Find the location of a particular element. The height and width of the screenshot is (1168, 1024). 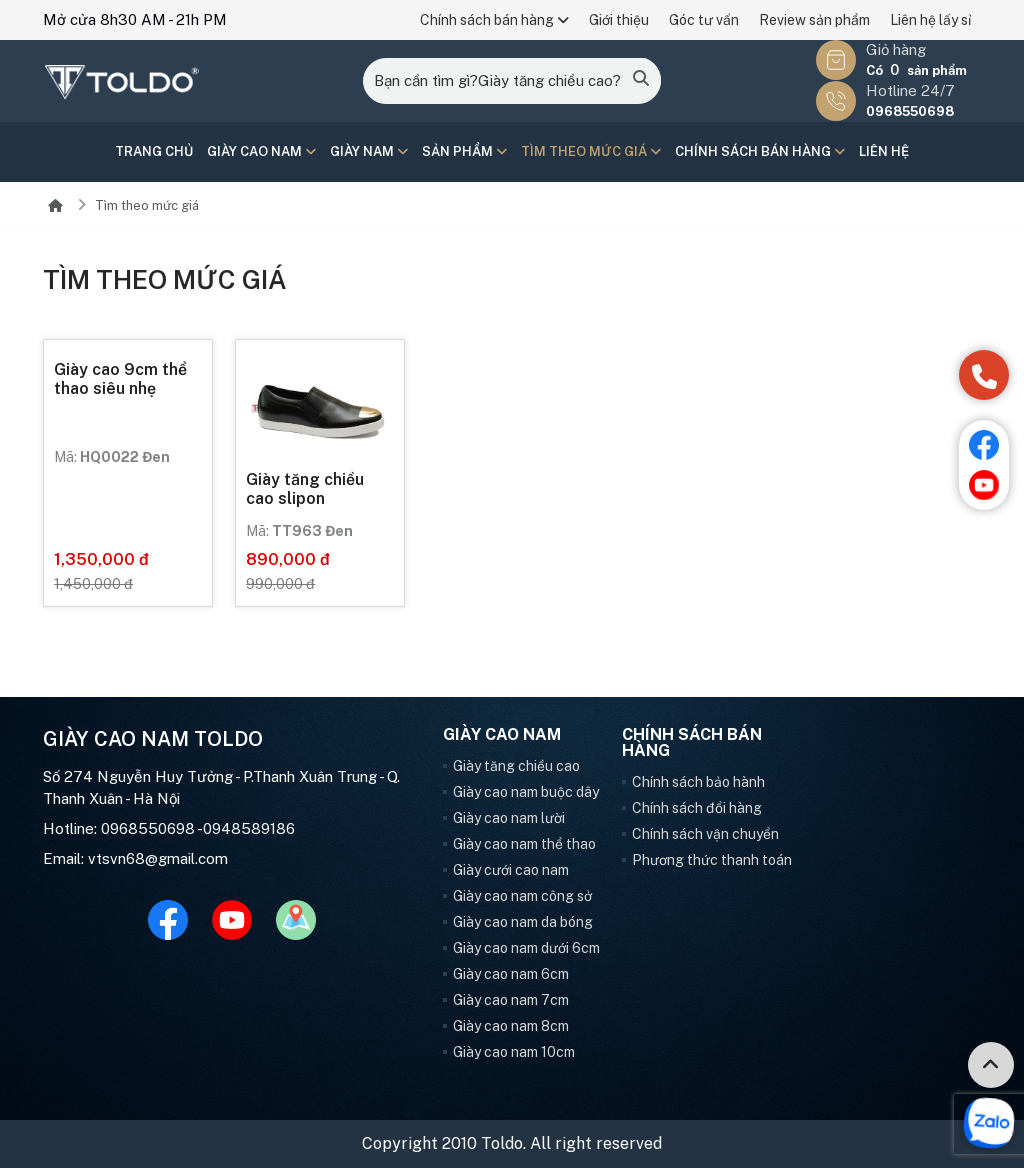

Giày cao nam is located at coordinates (261, 151).